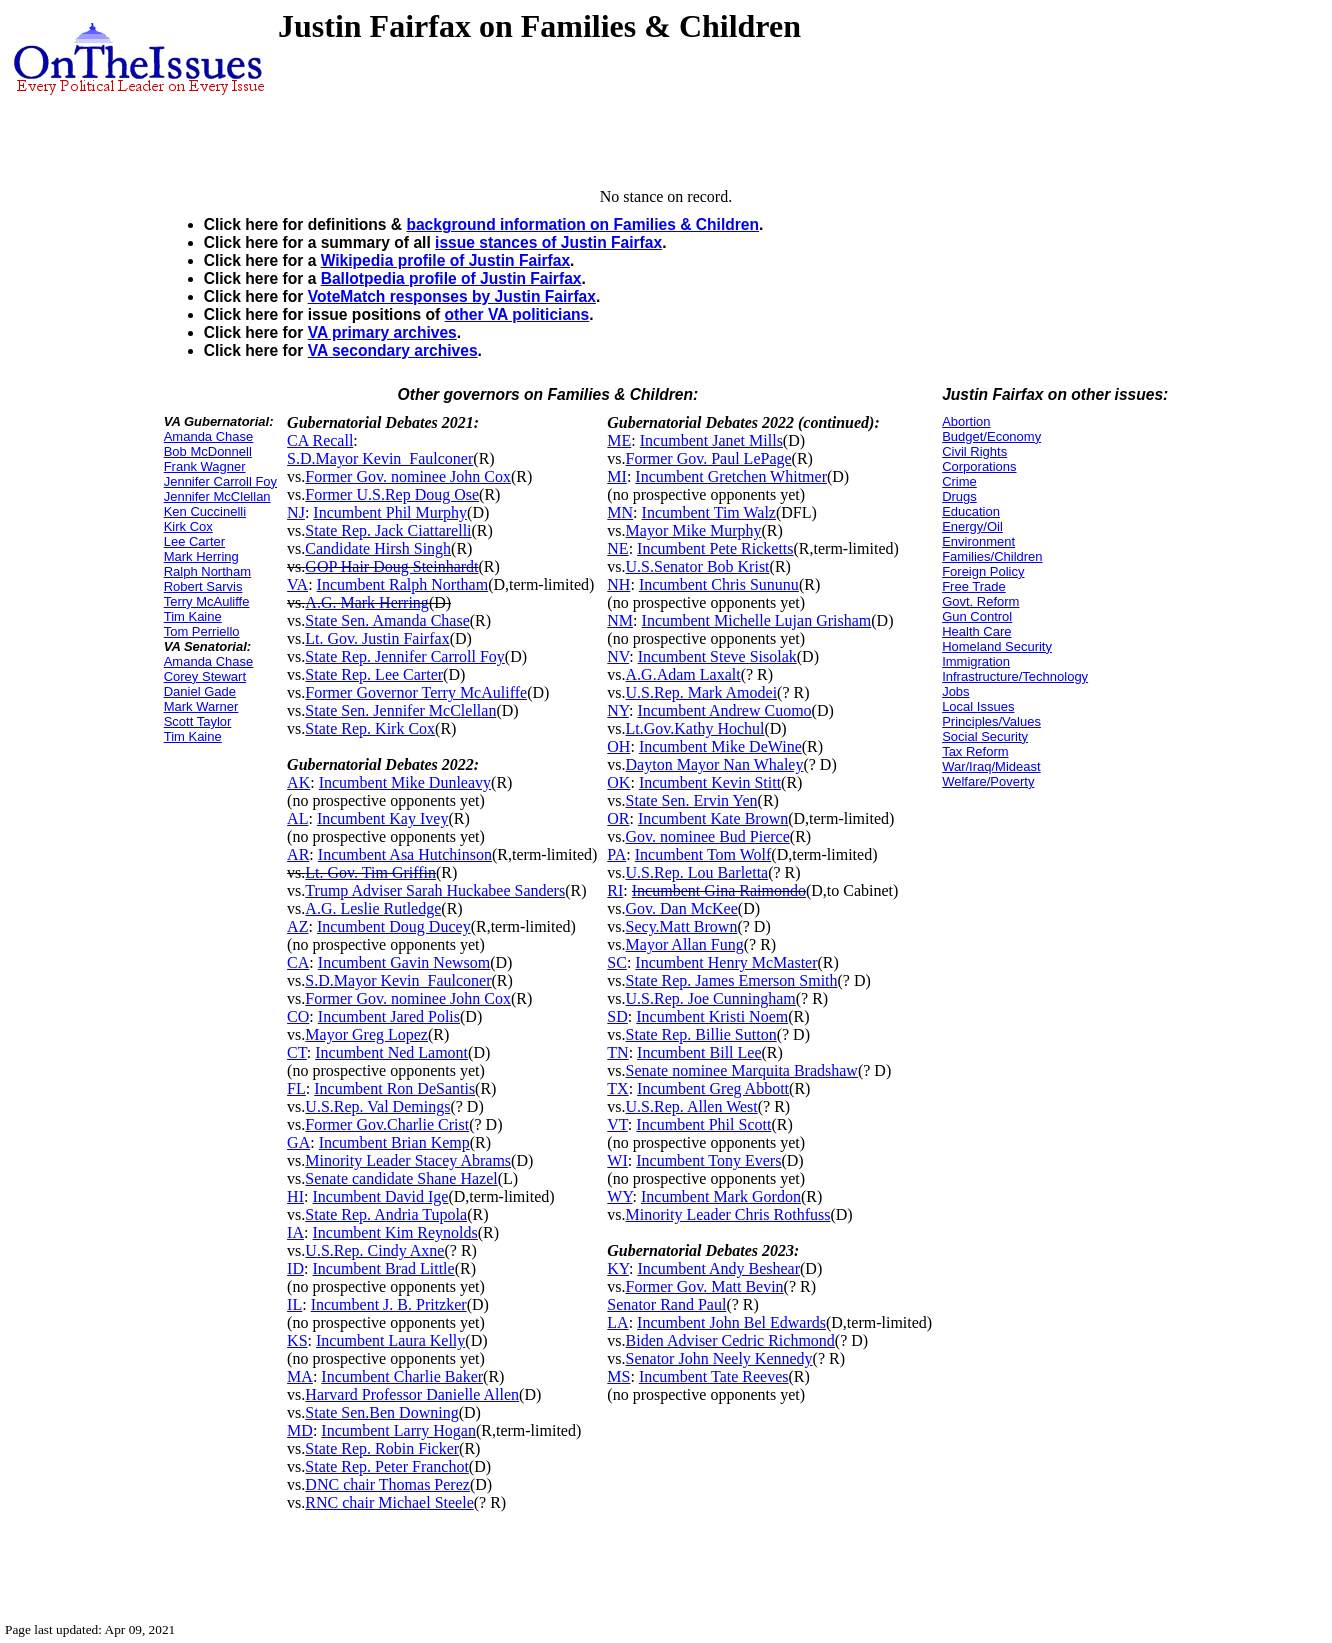 Image resolution: width=1332 pixels, height=1643 pixels. What do you see at coordinates (709, 512) in the screenshot?
I see `Incumbent Tim Walz` at bounding box center [709, 512].